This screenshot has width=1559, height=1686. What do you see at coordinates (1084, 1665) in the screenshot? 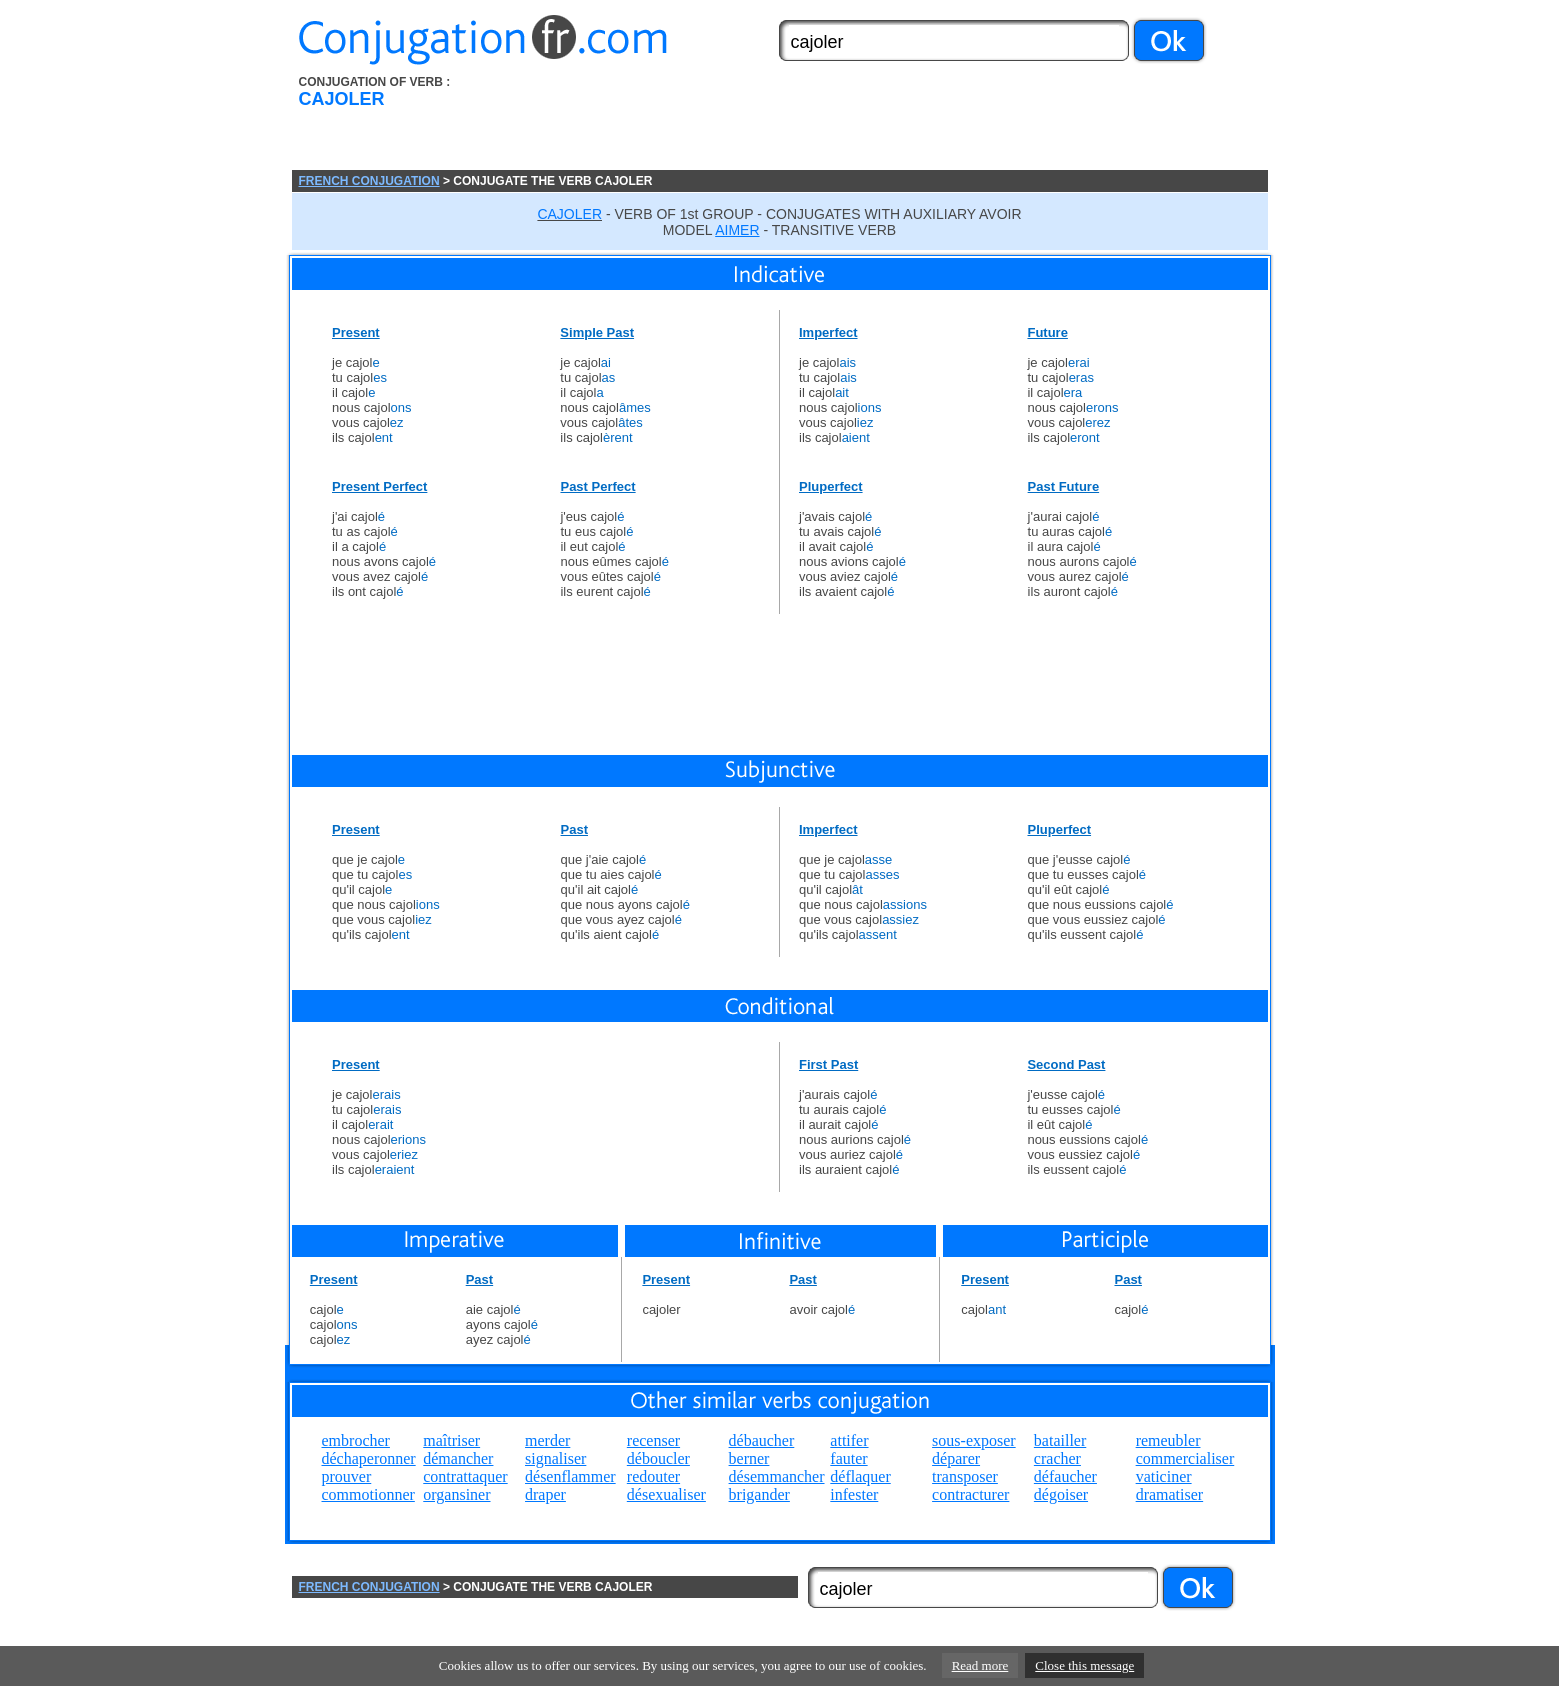
I see `Close this message` at bounding box center [1084, 1665].